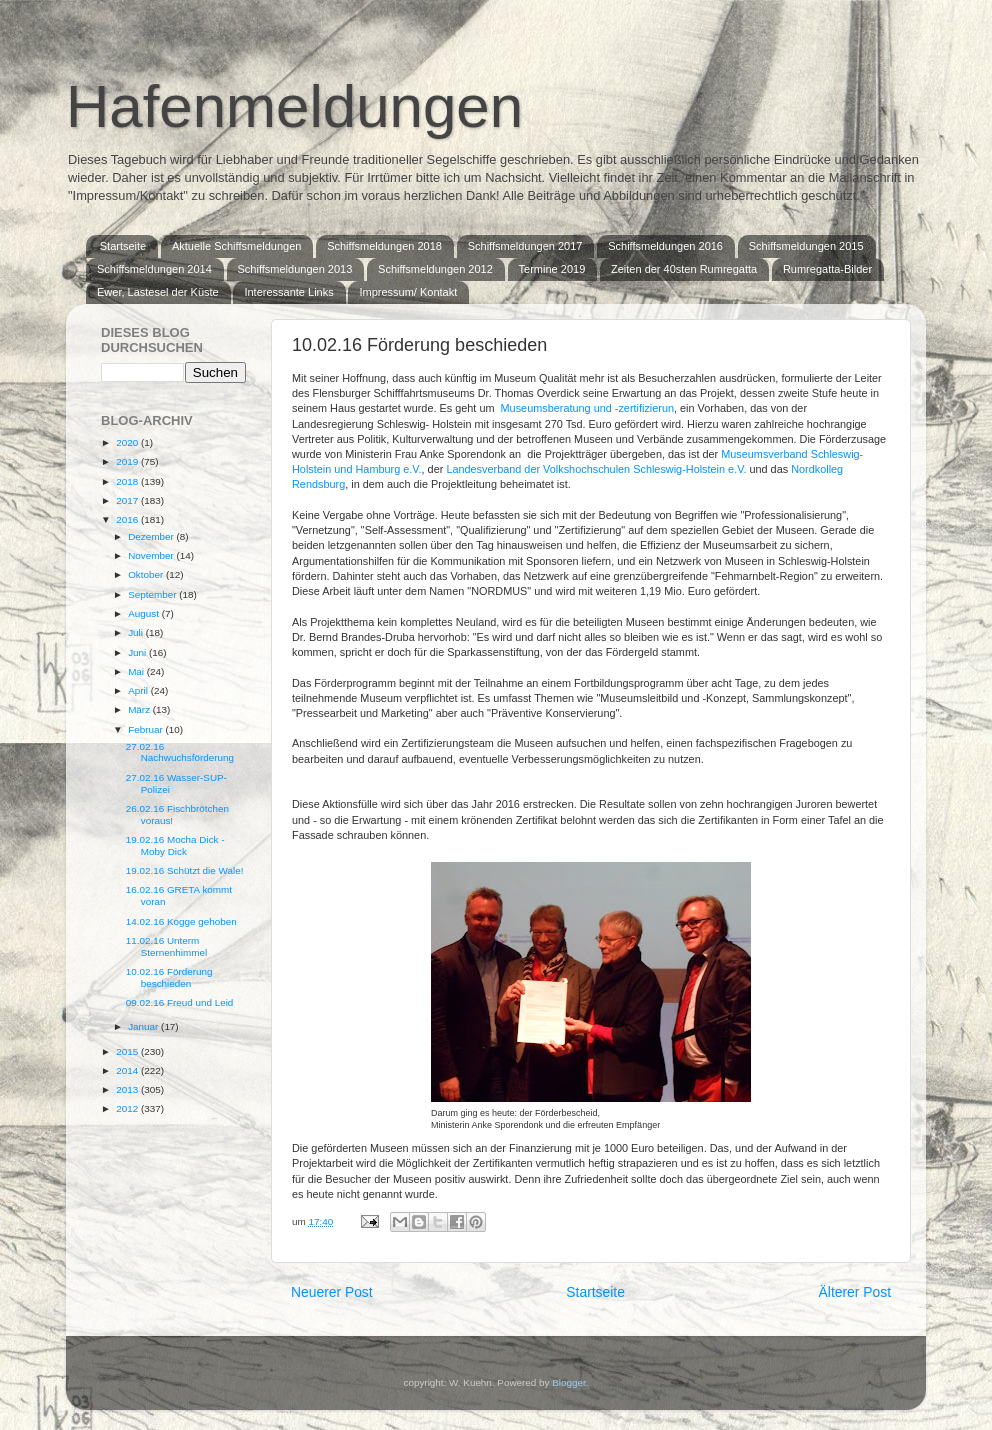  What do you see at coordinates (435, 269) in the screenshot?
I see `Schiffsmeldungen 2012` at bounding box center [435, 269].